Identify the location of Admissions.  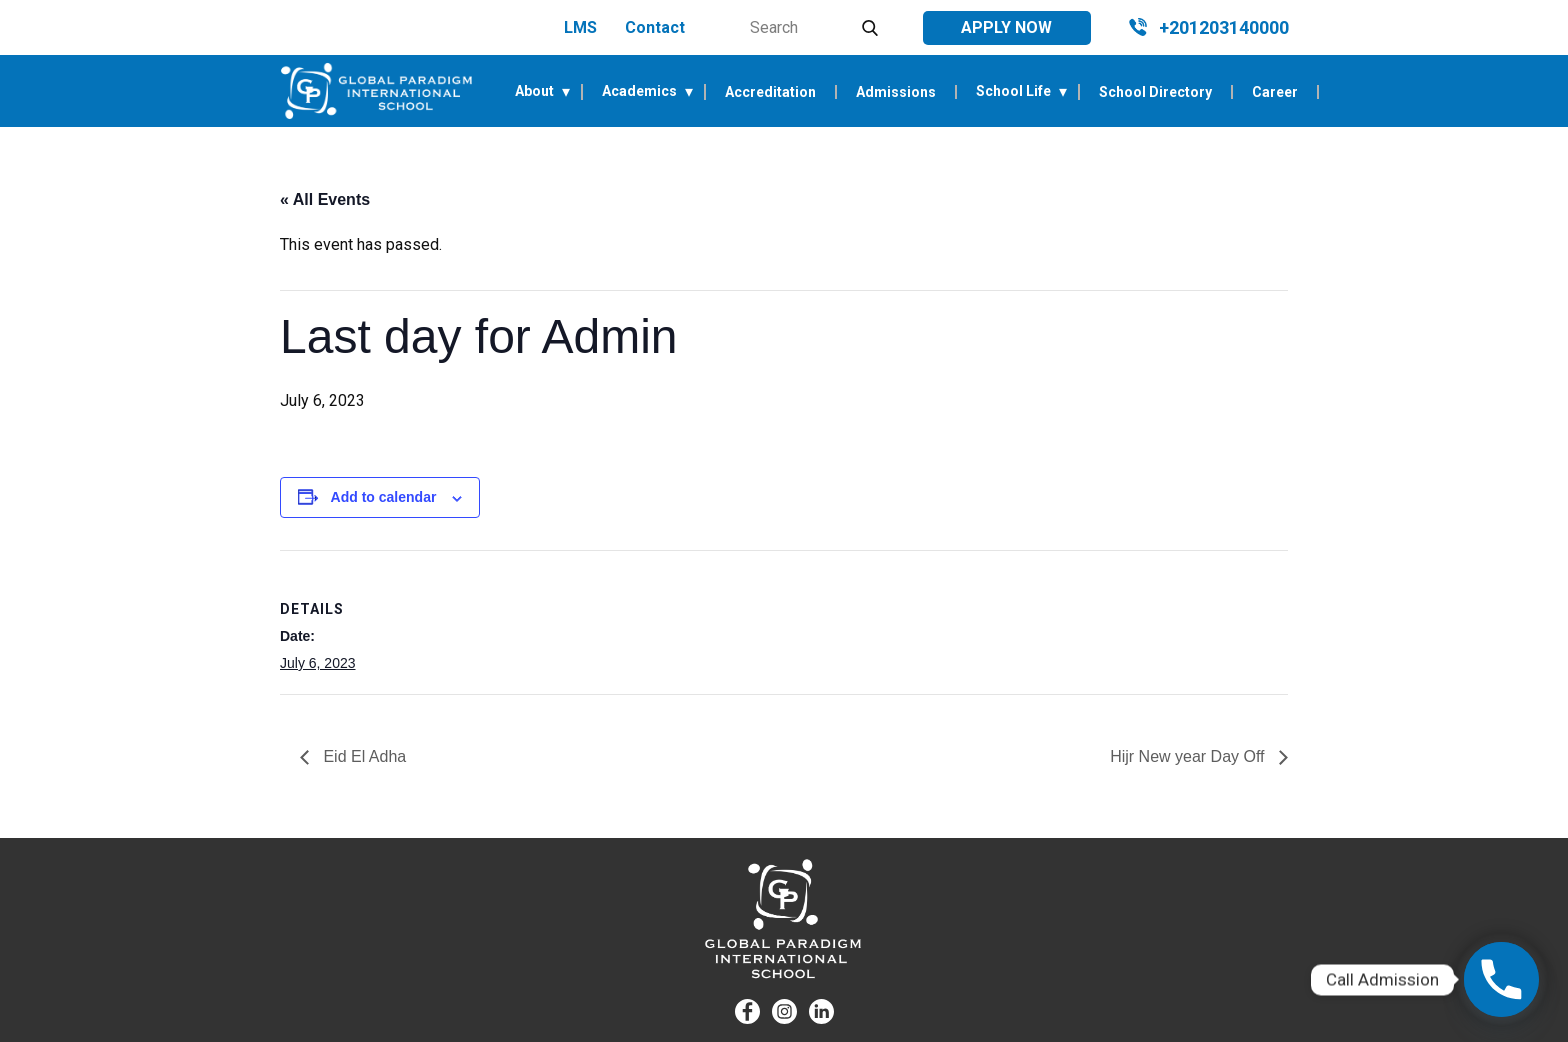
(896, 92).